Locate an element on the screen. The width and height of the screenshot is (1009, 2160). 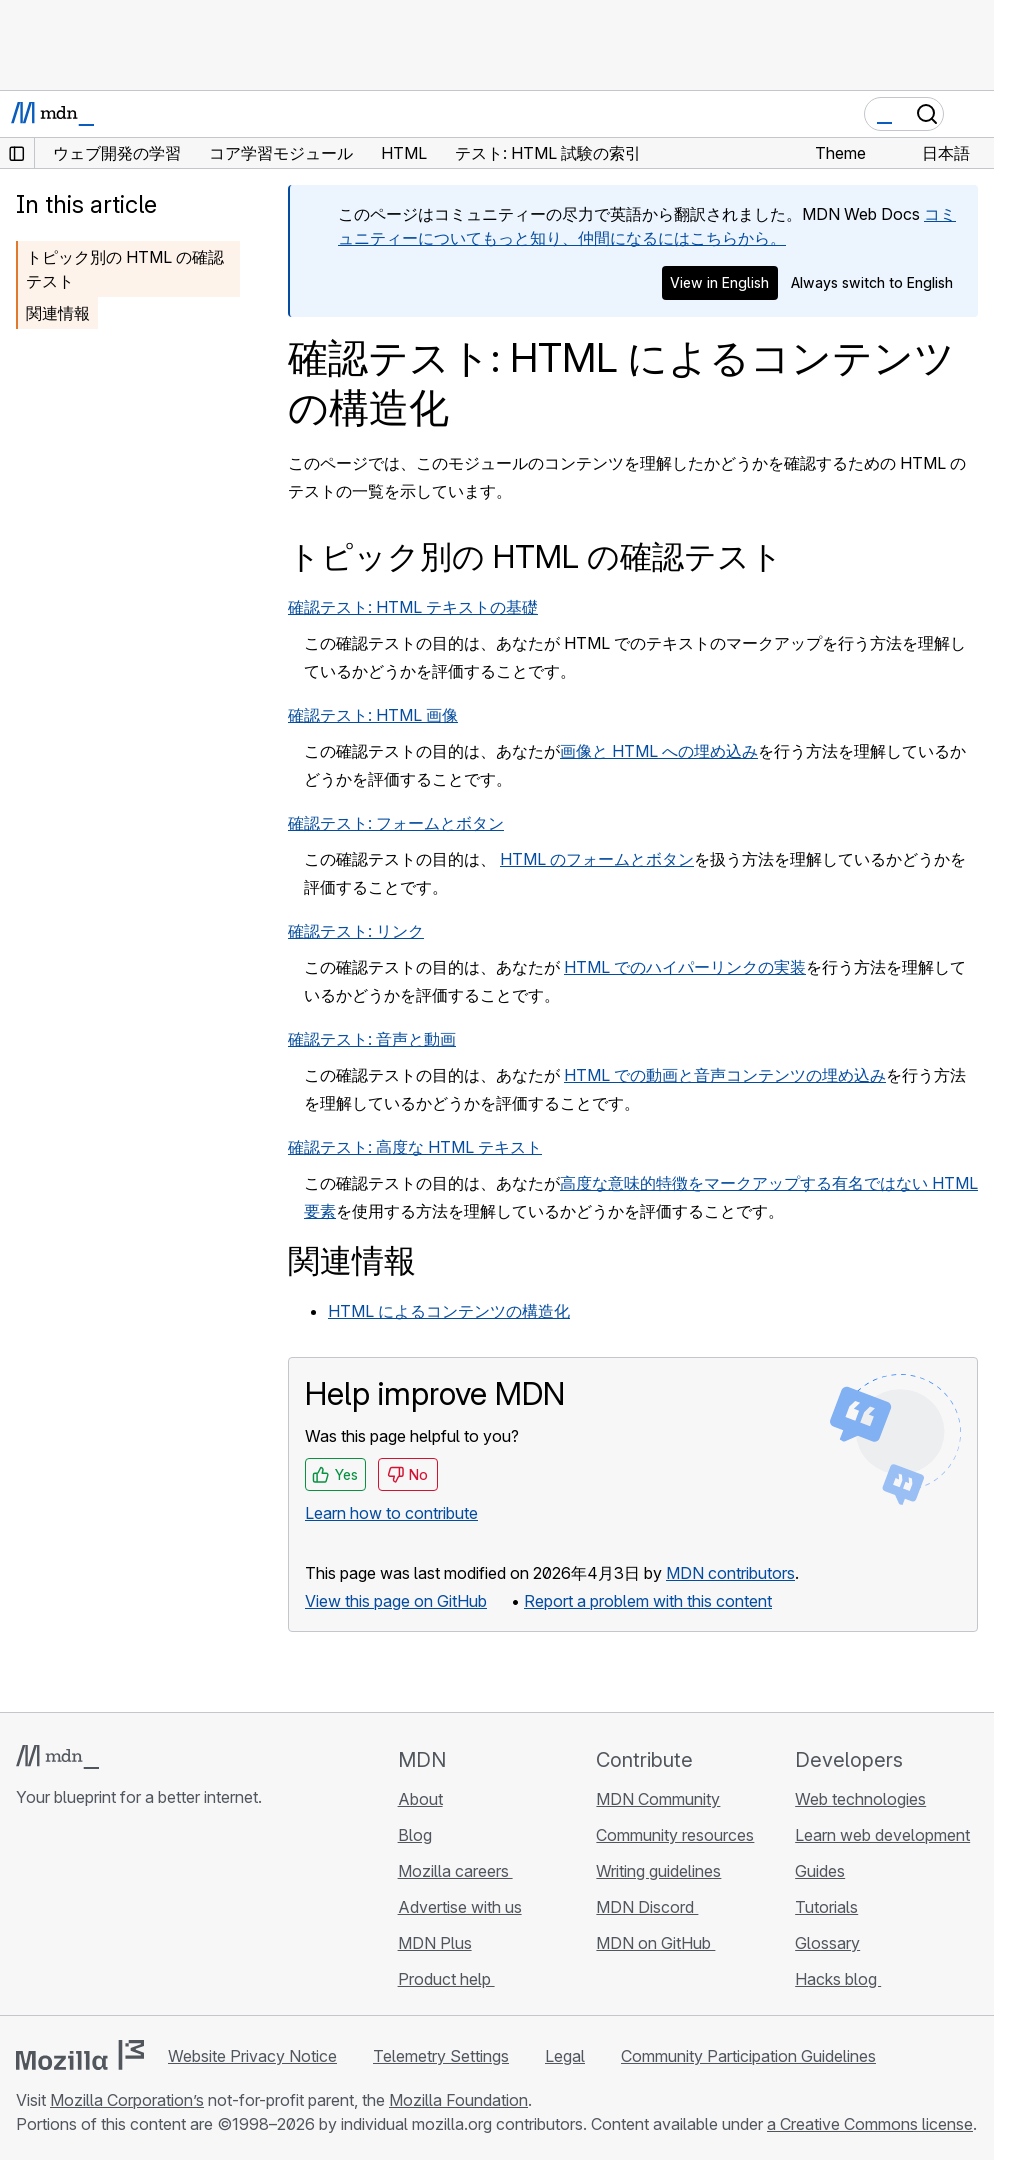
MDN Discord is located at coordinates (647, 1907).